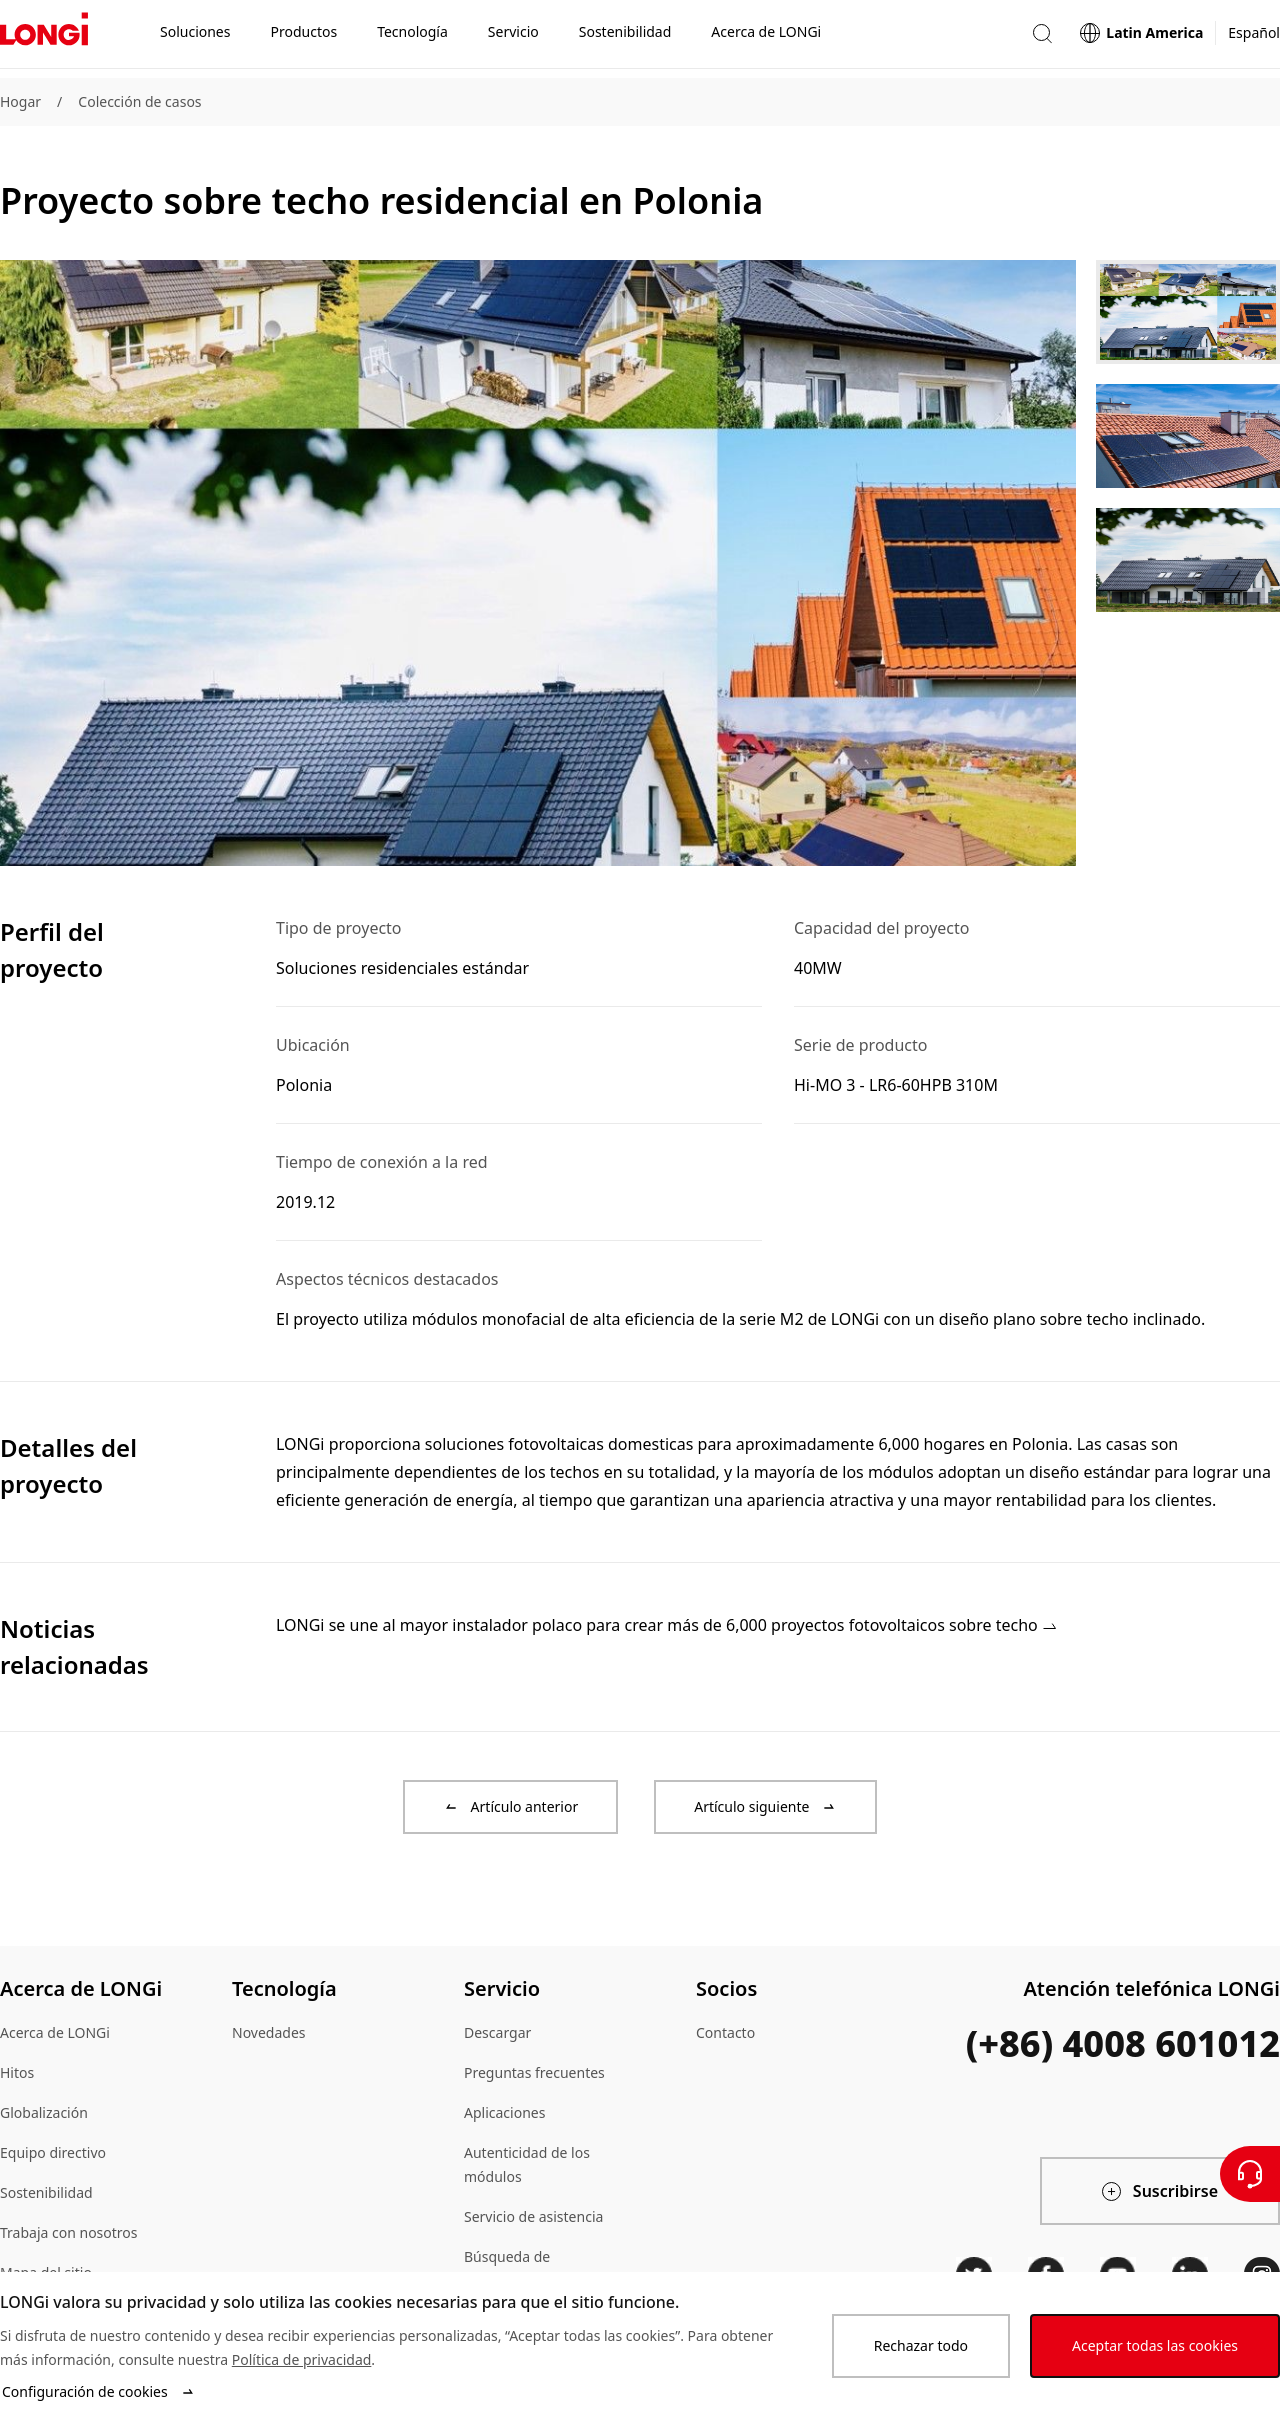  Describe the element at coordinates (269, 2032) in the screenshot. I see `Novedades` at that location.